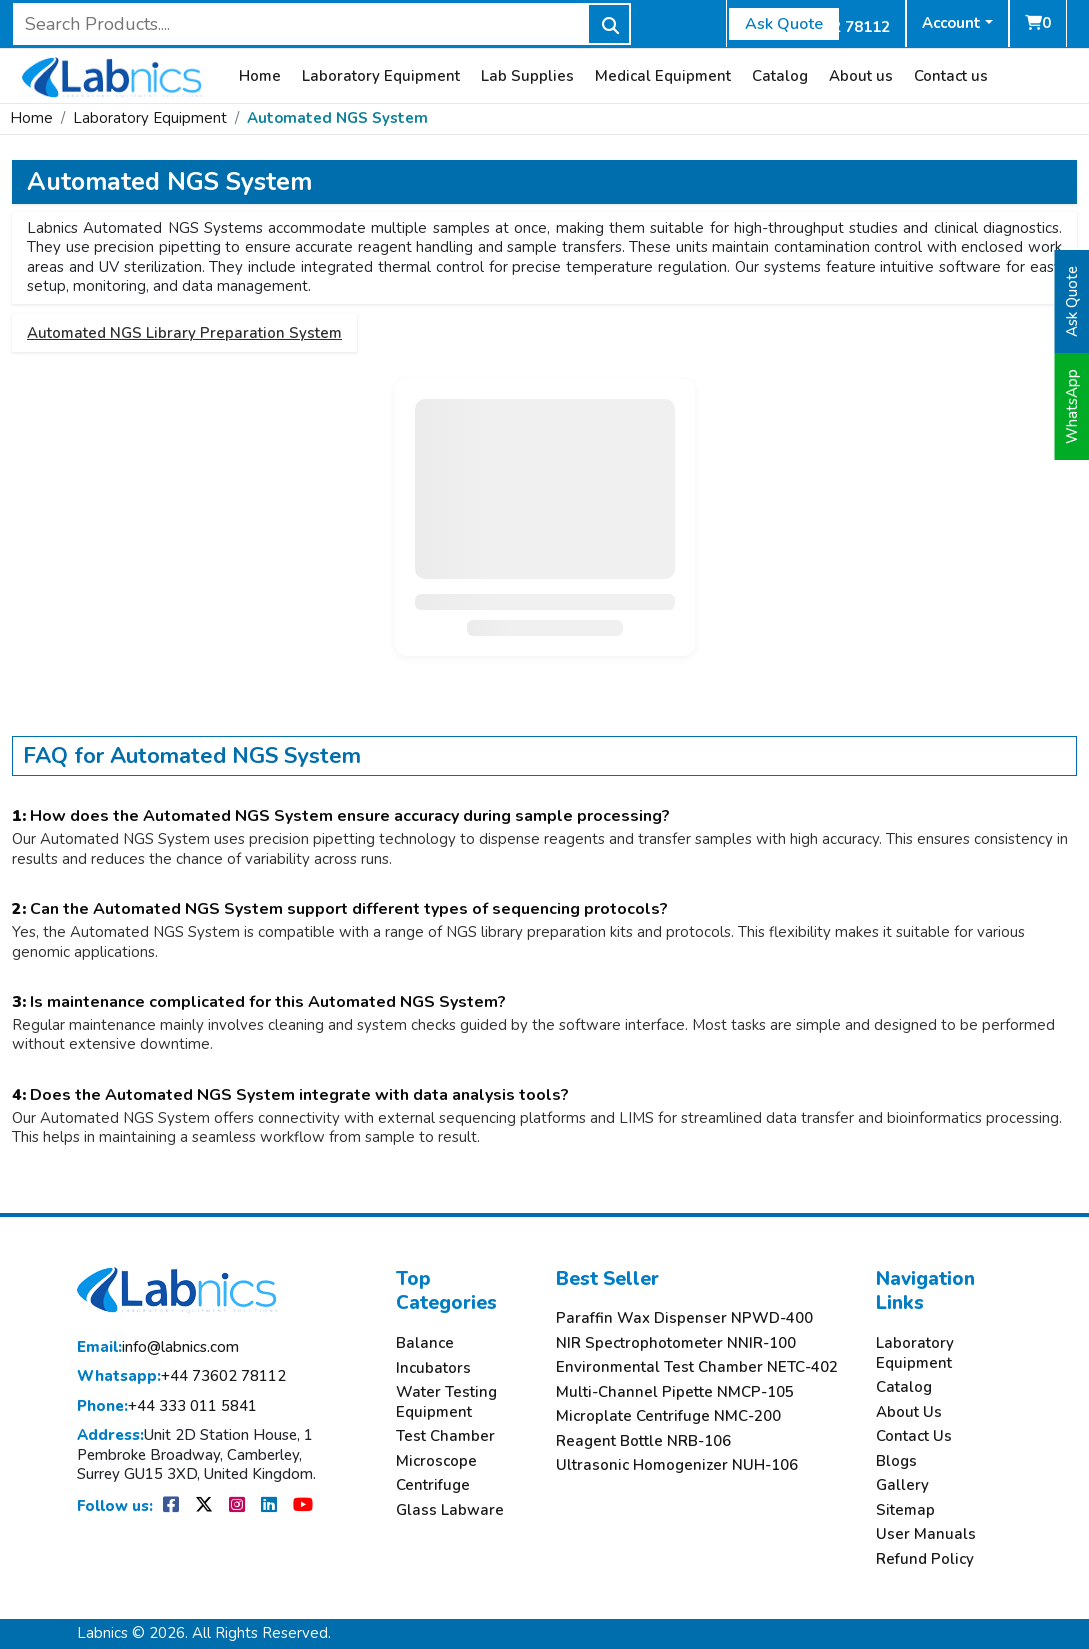 This screenshot has width=1089, height=1649. Describe the element at coordinates (445, 1436) in the screenshot. I see `Test Chamber` at that location.